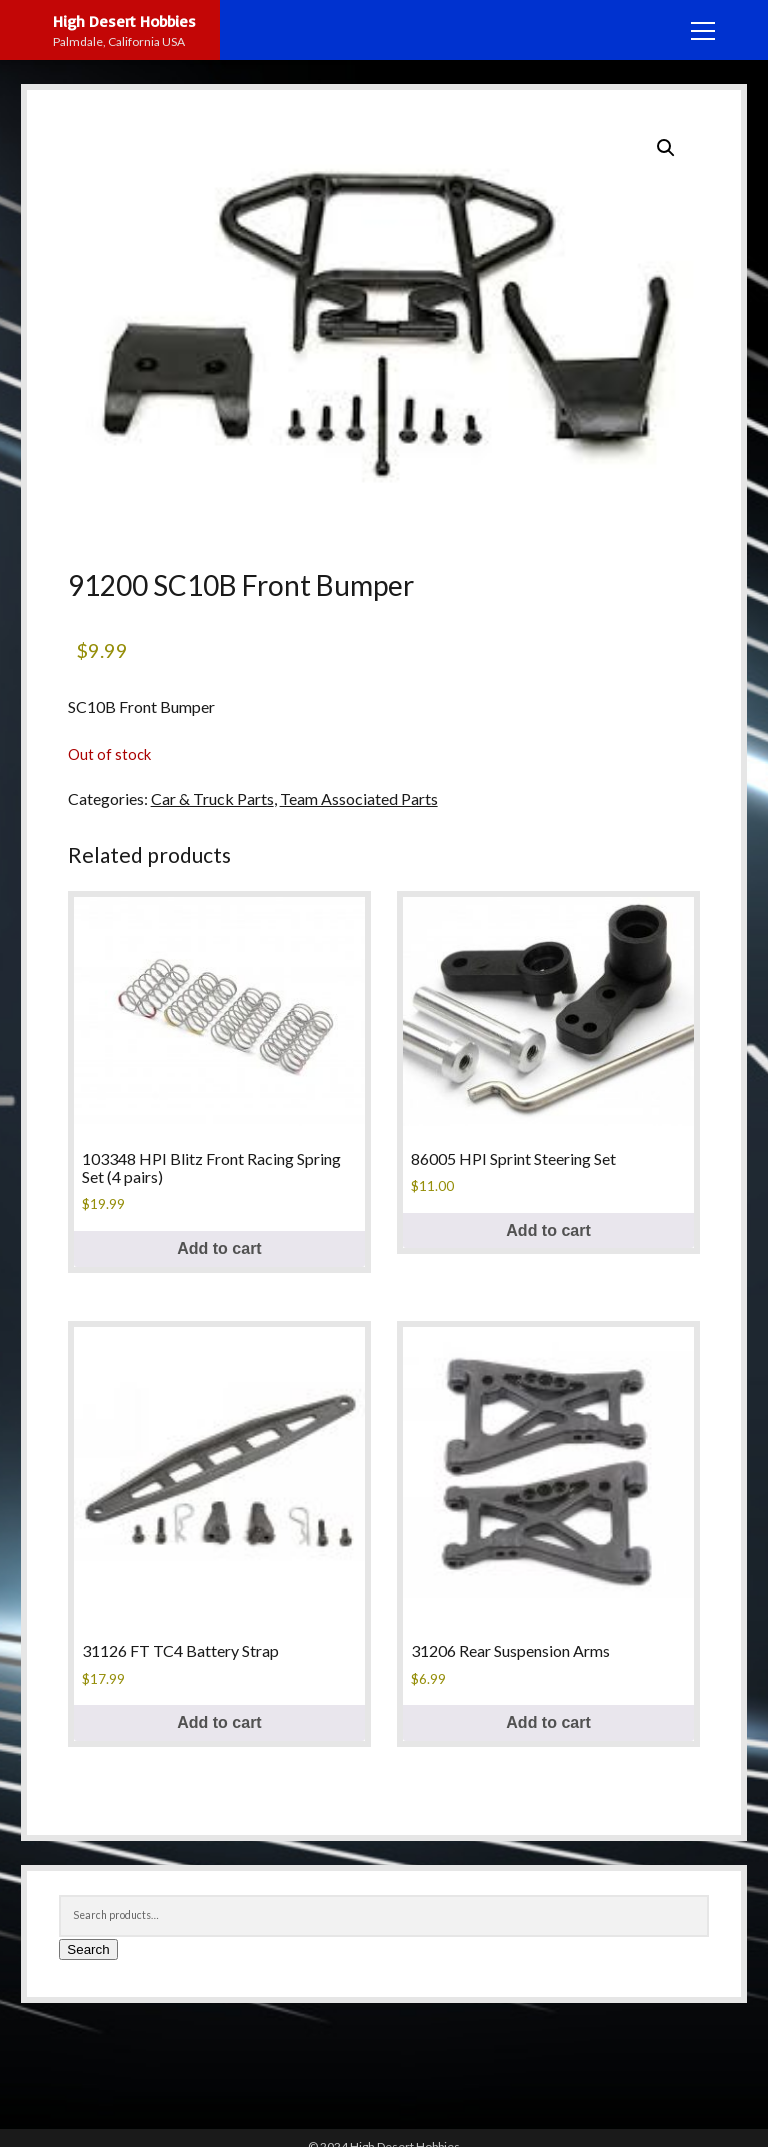 This screenshot has height=2147, width=768. Describe the element at coordinates (548, 1230) in the screenshot. I see `Add to cart [Add to cart: “86005 HPI Sprint Steering Set”]` at that location.